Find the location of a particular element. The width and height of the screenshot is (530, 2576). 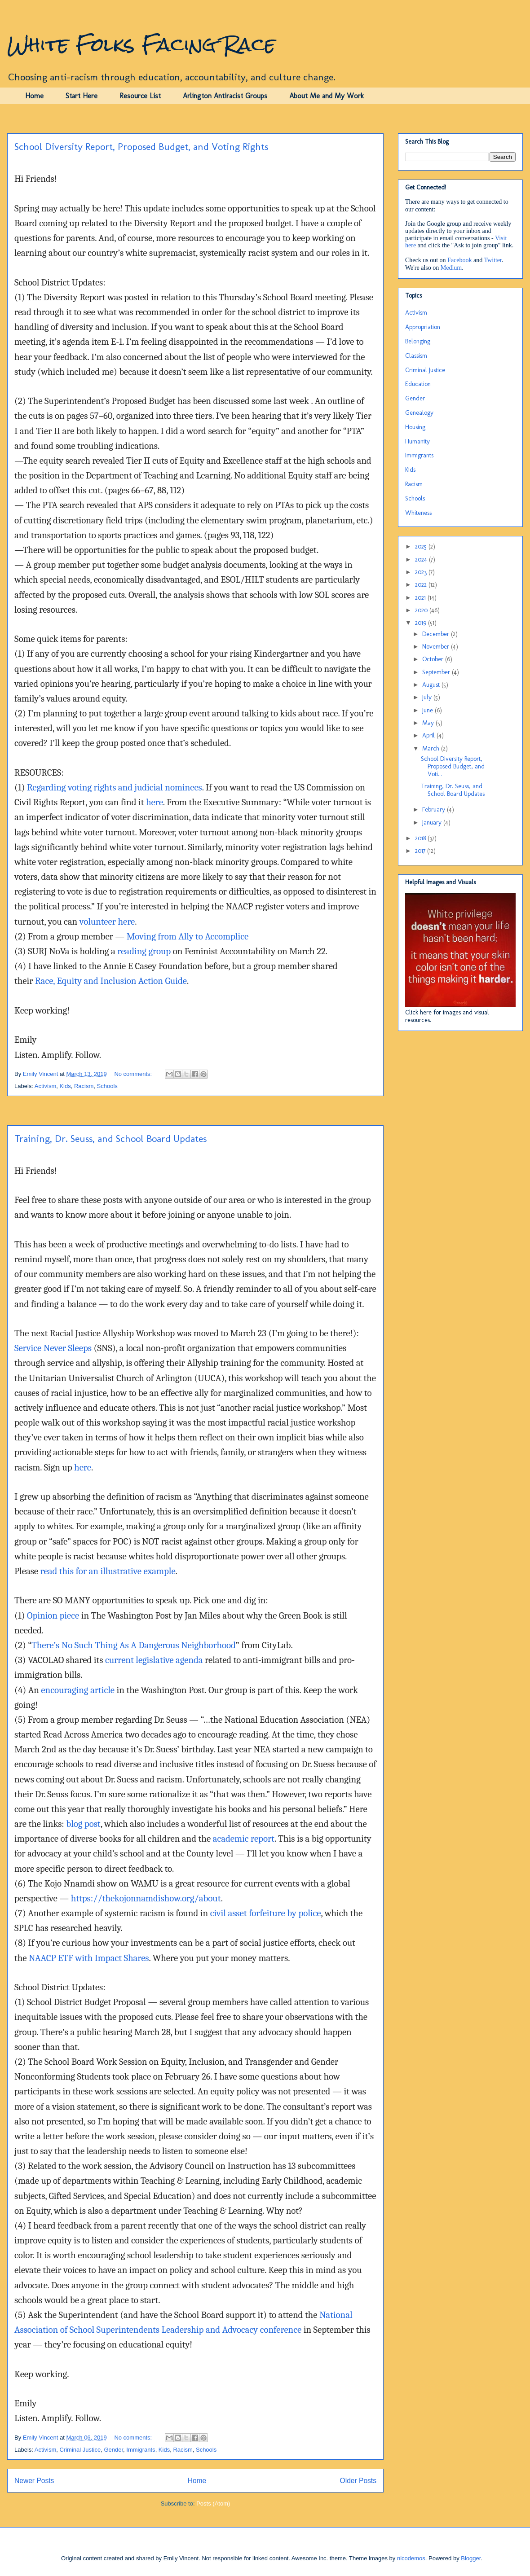

Older Posts is located at coordinates (358, 2480).